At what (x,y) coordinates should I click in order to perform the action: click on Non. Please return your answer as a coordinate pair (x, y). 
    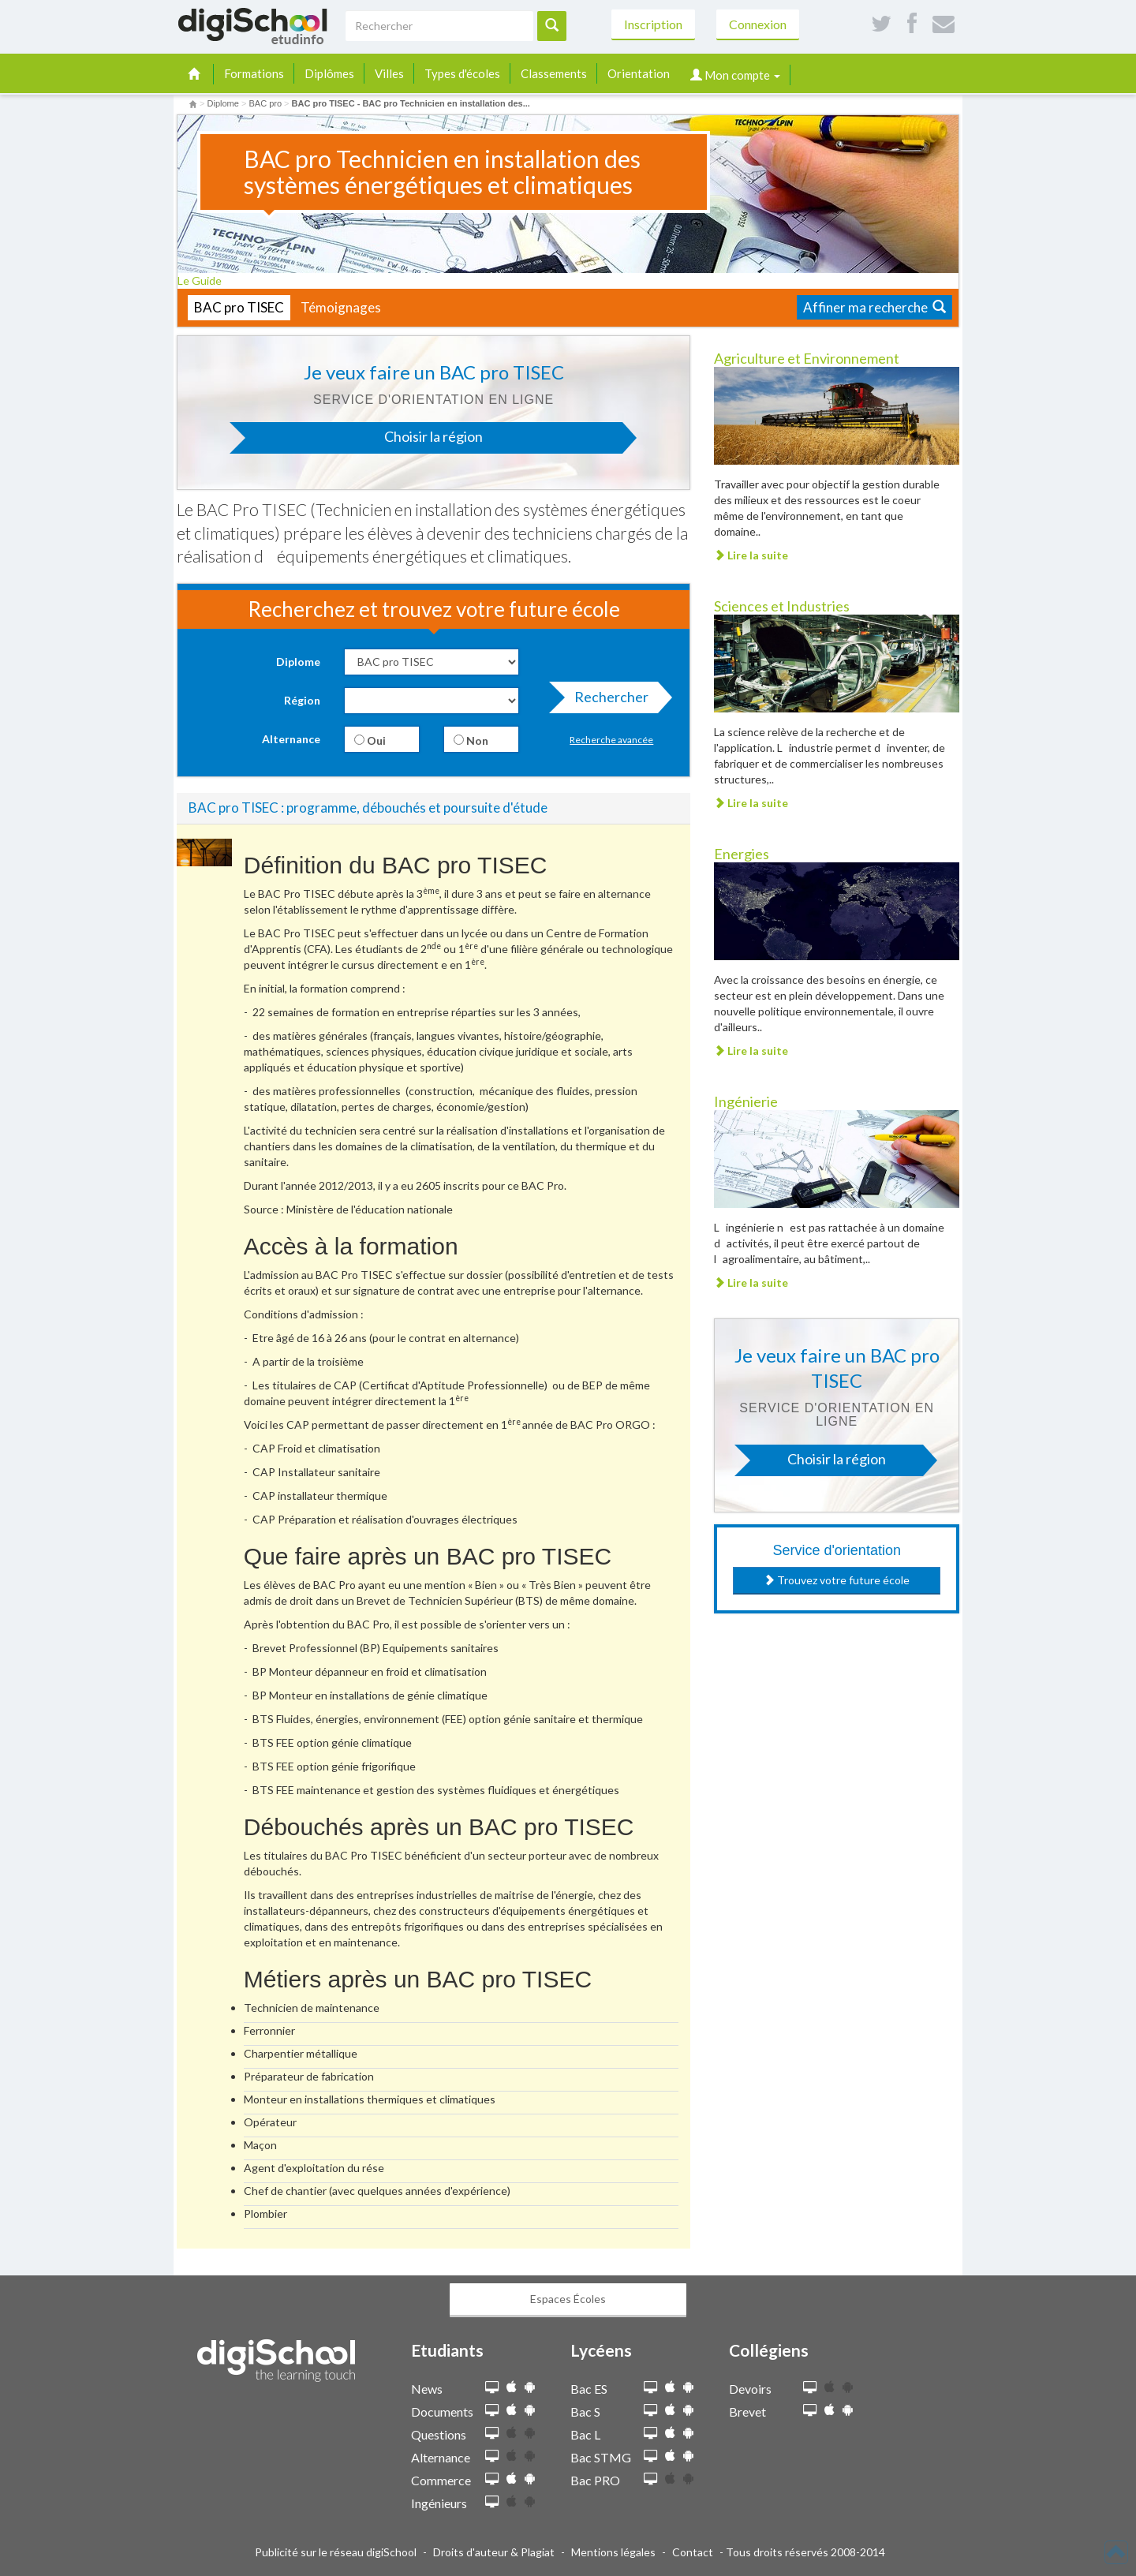
    Looking at the image, I should click on (471, 740).